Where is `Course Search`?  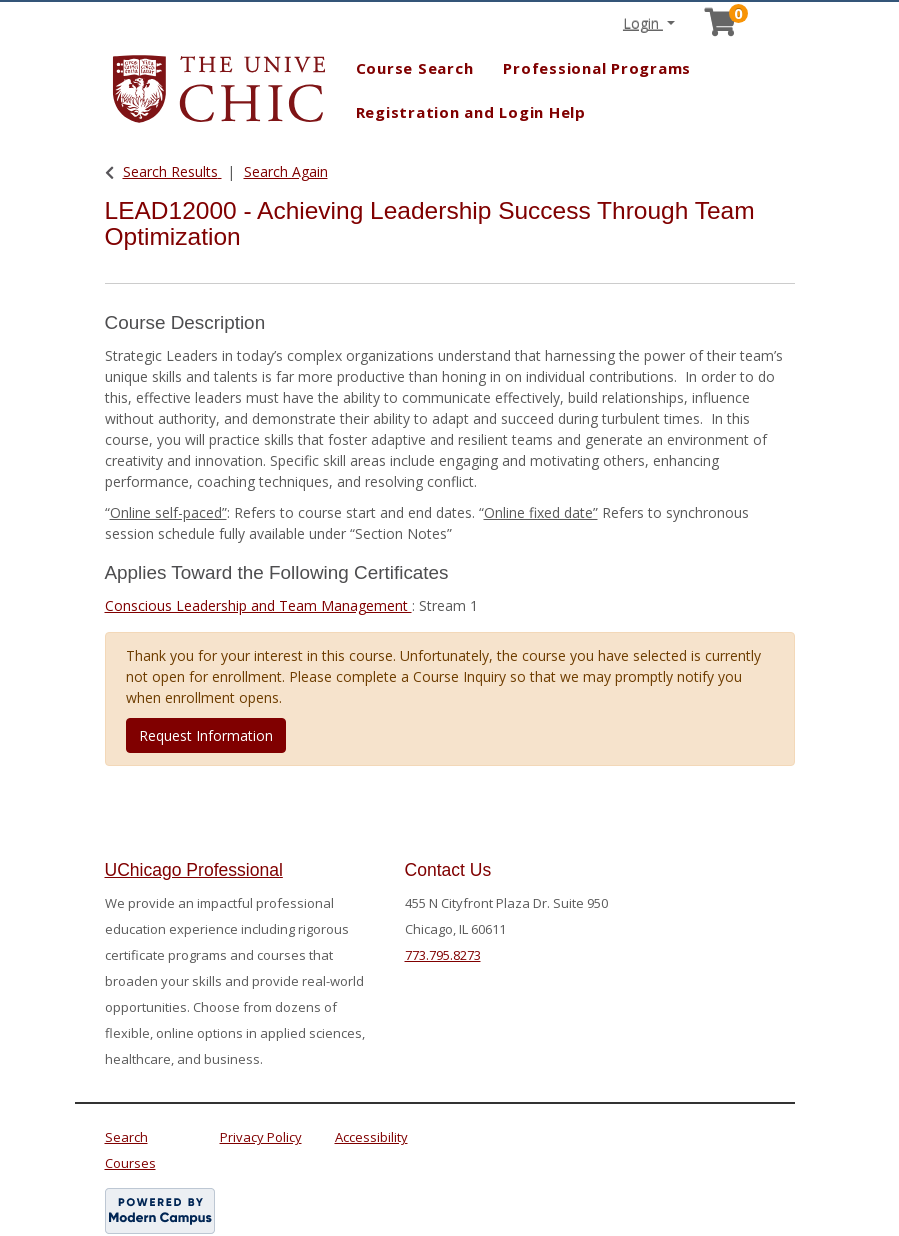 Course Search is located at coordinates (415, 68).